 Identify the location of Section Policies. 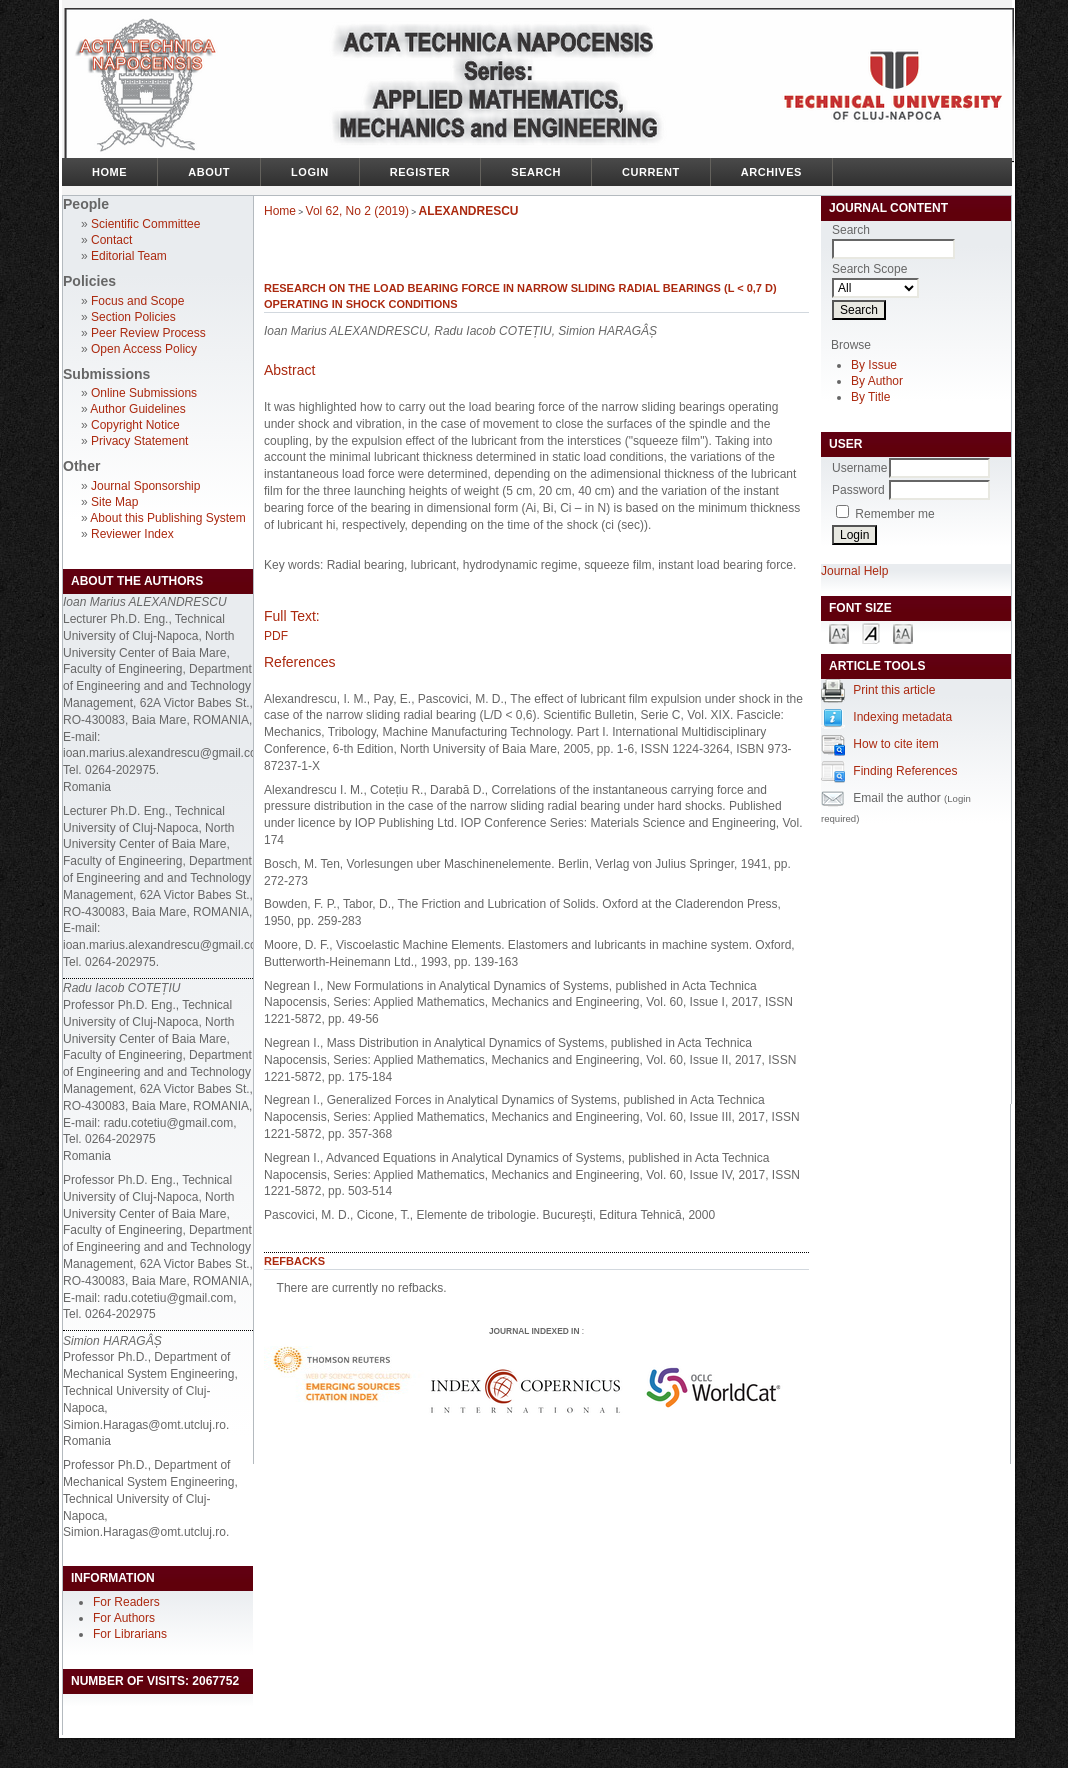
(133, 317).